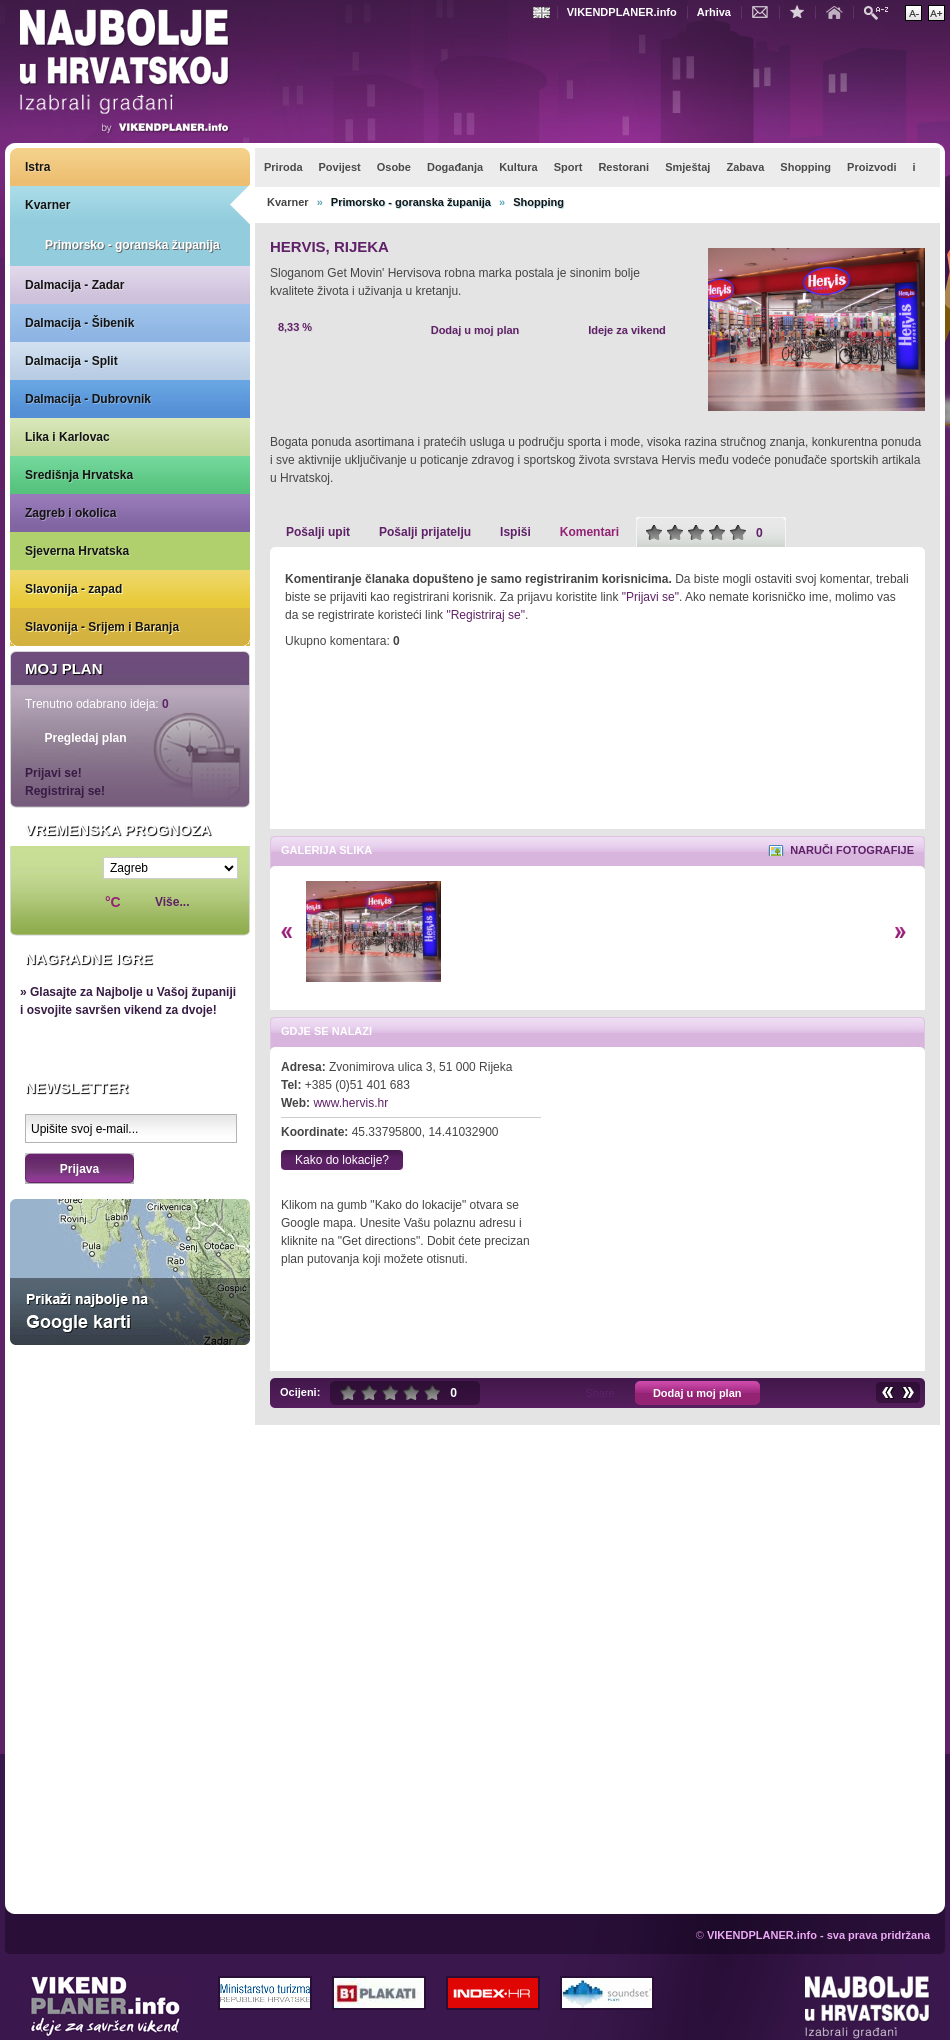  Describe the element at coordinates (132, 245) in the screenshot. I see `Primorsko - goranska županija` at that location.